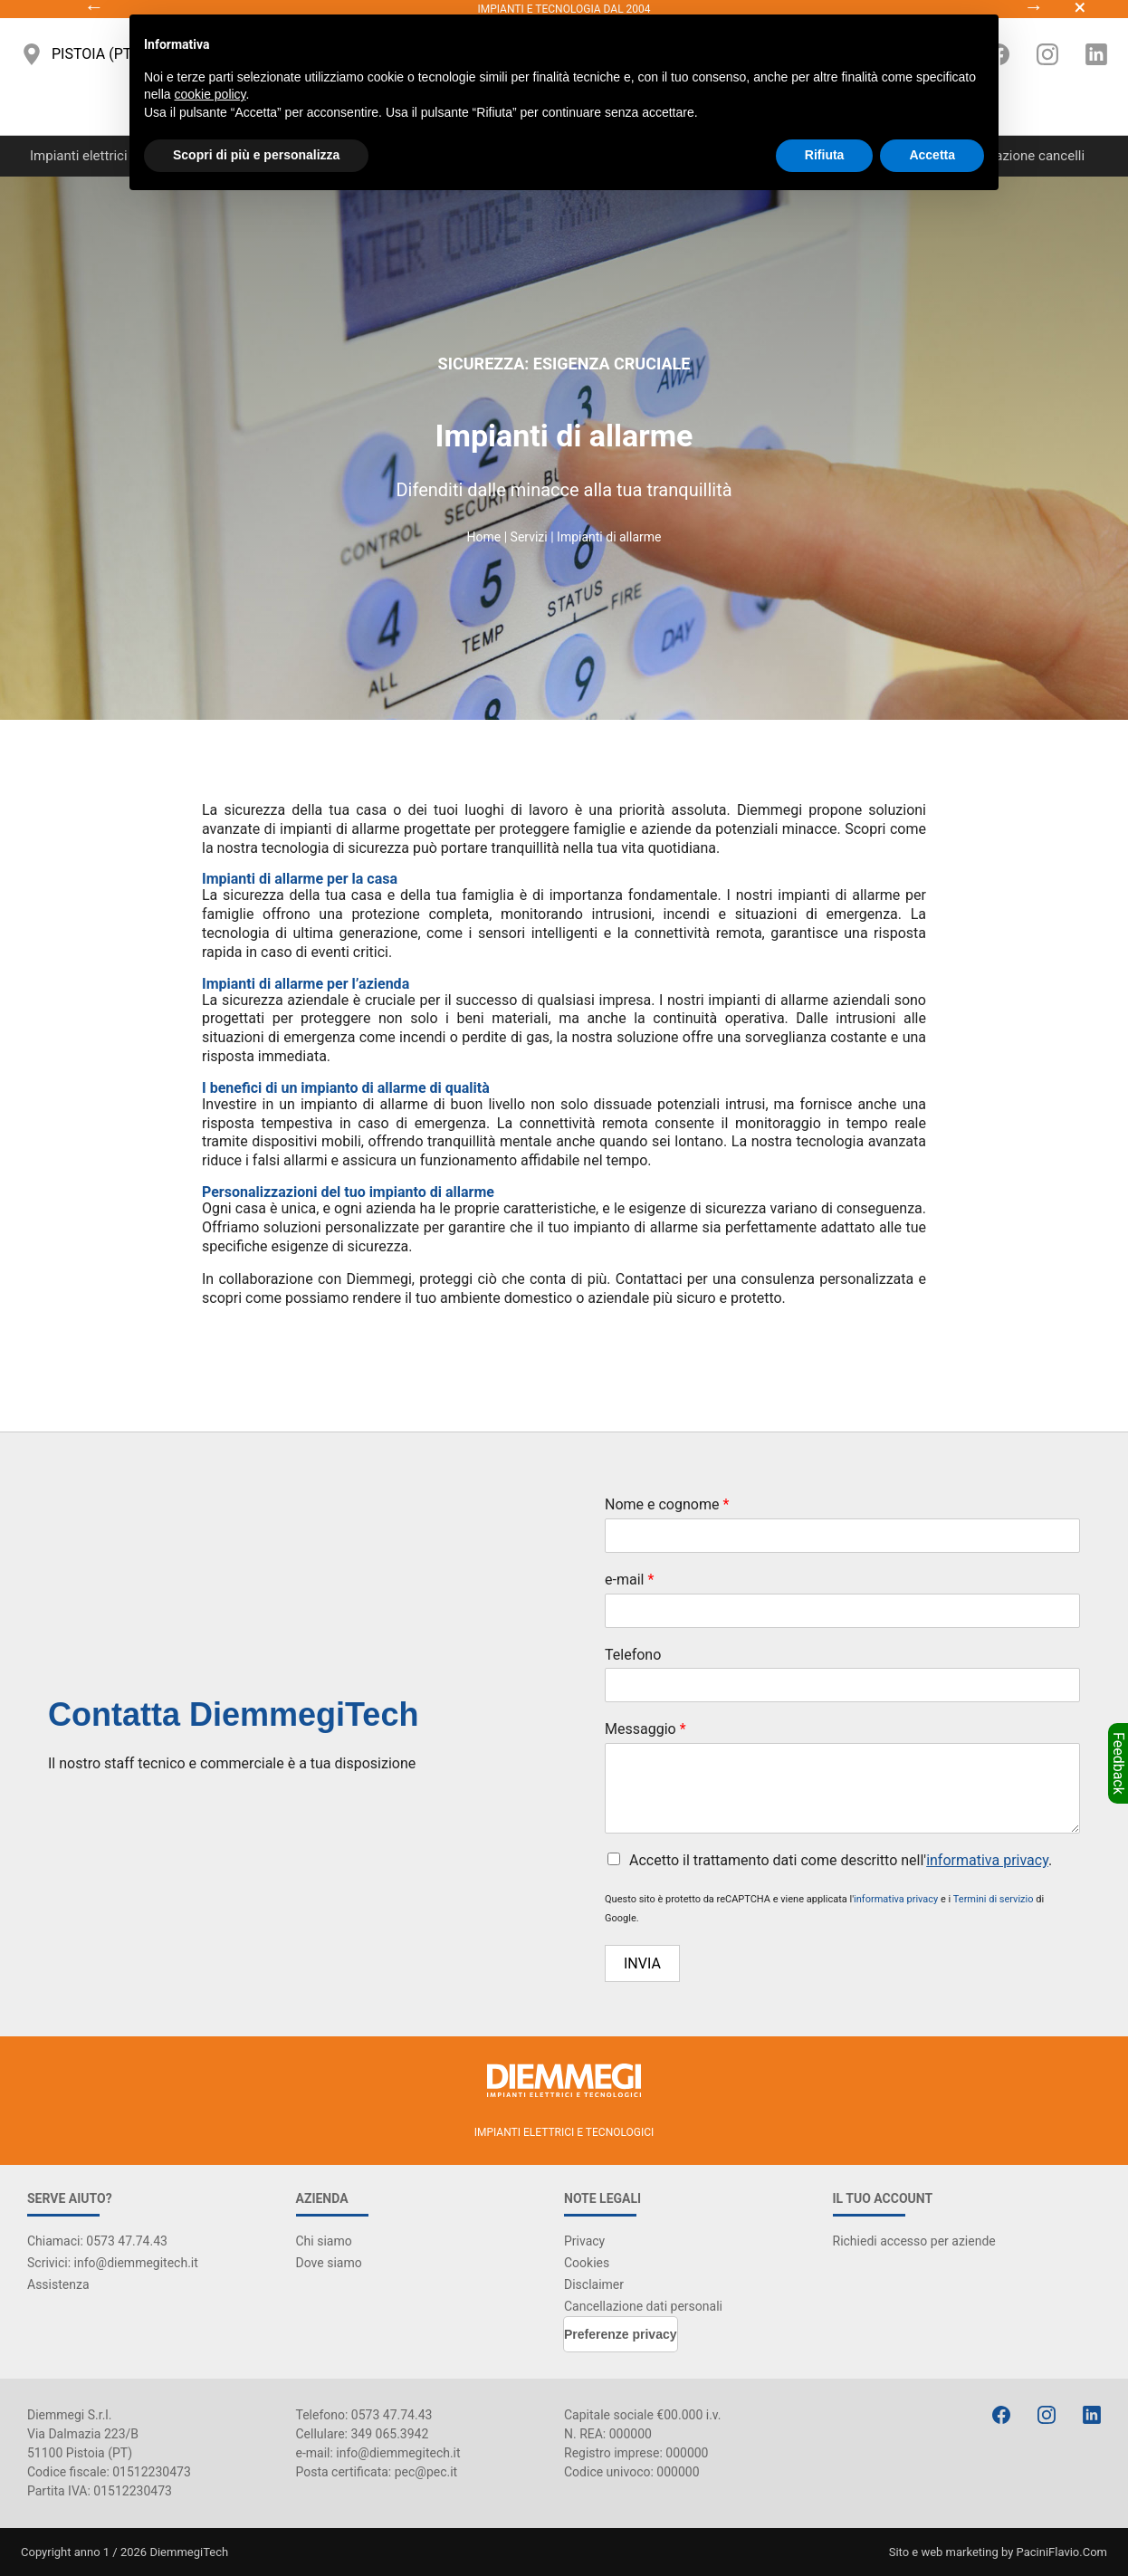 This screenshot has width=1128, height=2576. What do you see at coordinates (256, 155) in the screenshot?
I see `Scopri di più e personalizza [button]` at bounding box center [256, 155].